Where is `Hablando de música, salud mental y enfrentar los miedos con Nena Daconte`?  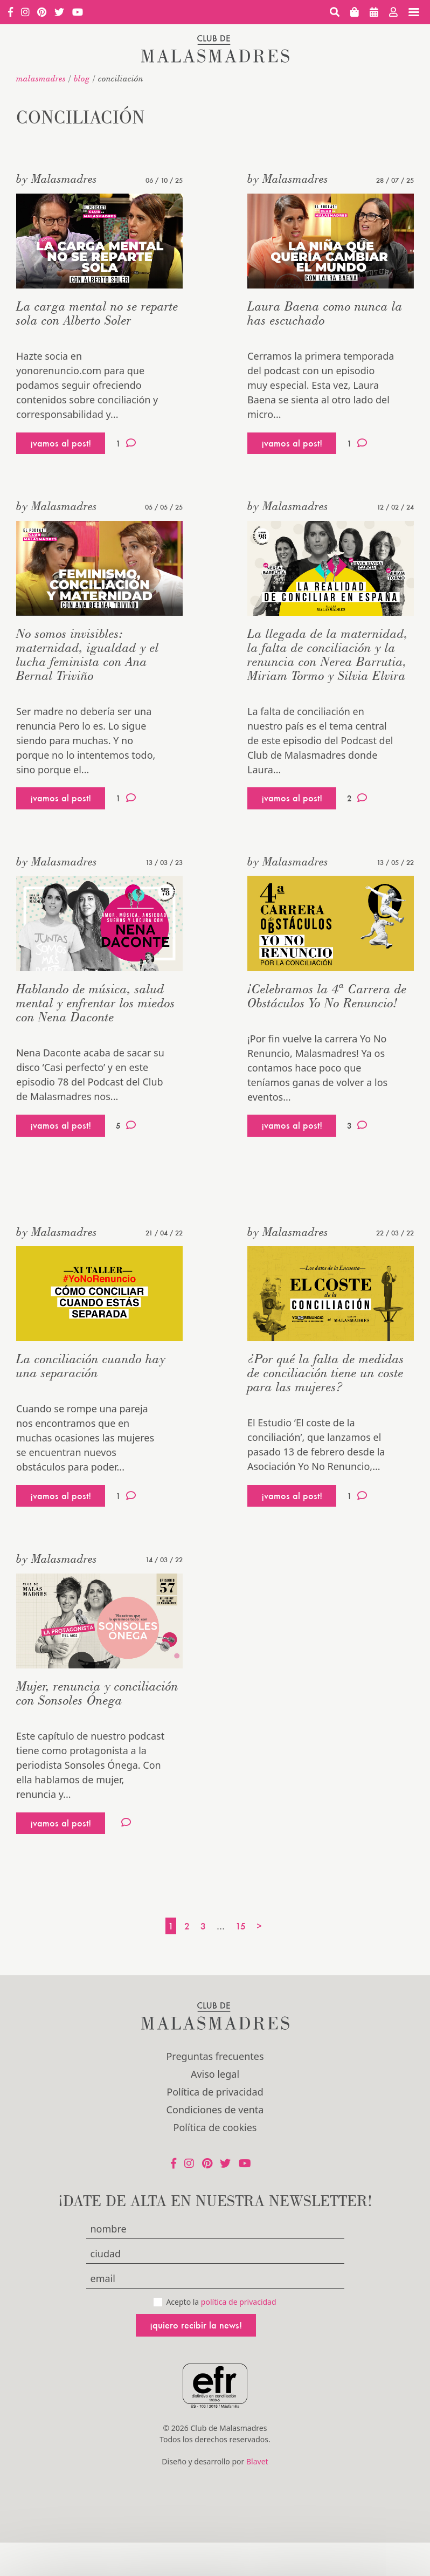
Hablando de música, salud mental y enfrentar los miedos con Nena Daconte is located at coordinates (95, 1002).